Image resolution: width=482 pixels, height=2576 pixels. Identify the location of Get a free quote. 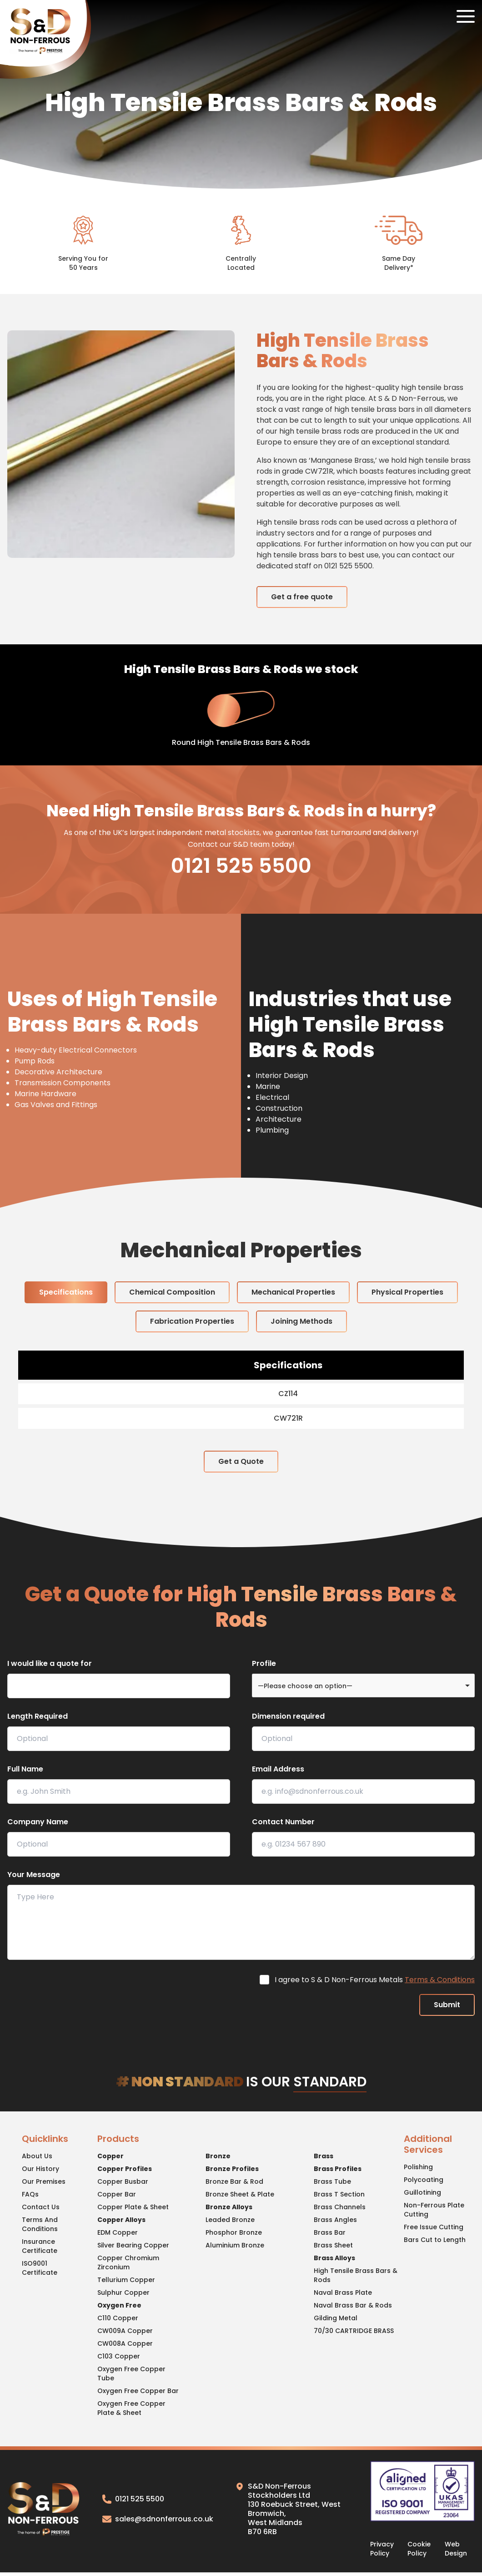
(302, 597).